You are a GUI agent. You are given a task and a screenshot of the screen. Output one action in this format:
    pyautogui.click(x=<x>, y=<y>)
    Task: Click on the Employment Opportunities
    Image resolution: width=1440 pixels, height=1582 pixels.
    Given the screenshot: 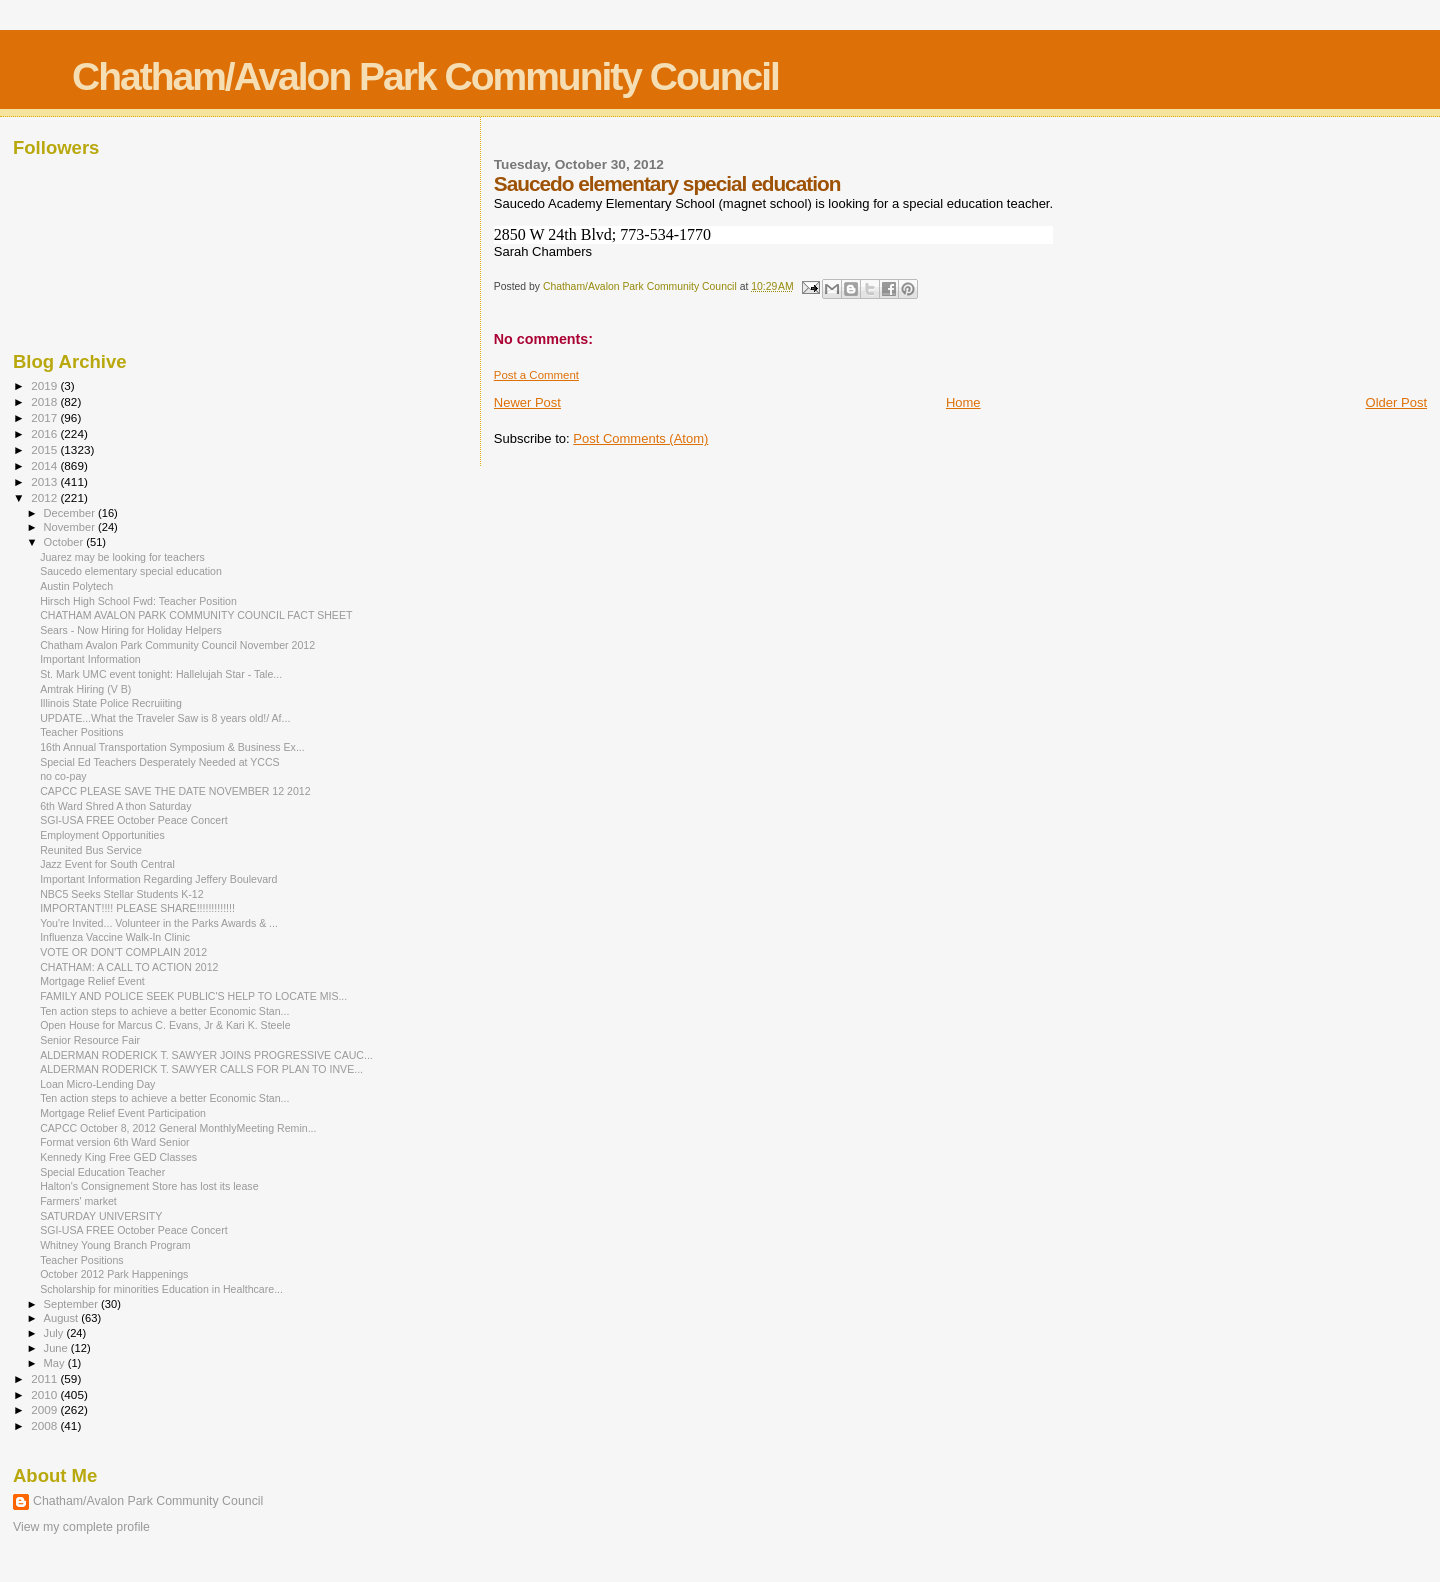 What is the action you would take?
    pyautogui.click(x=102, y=835)
    